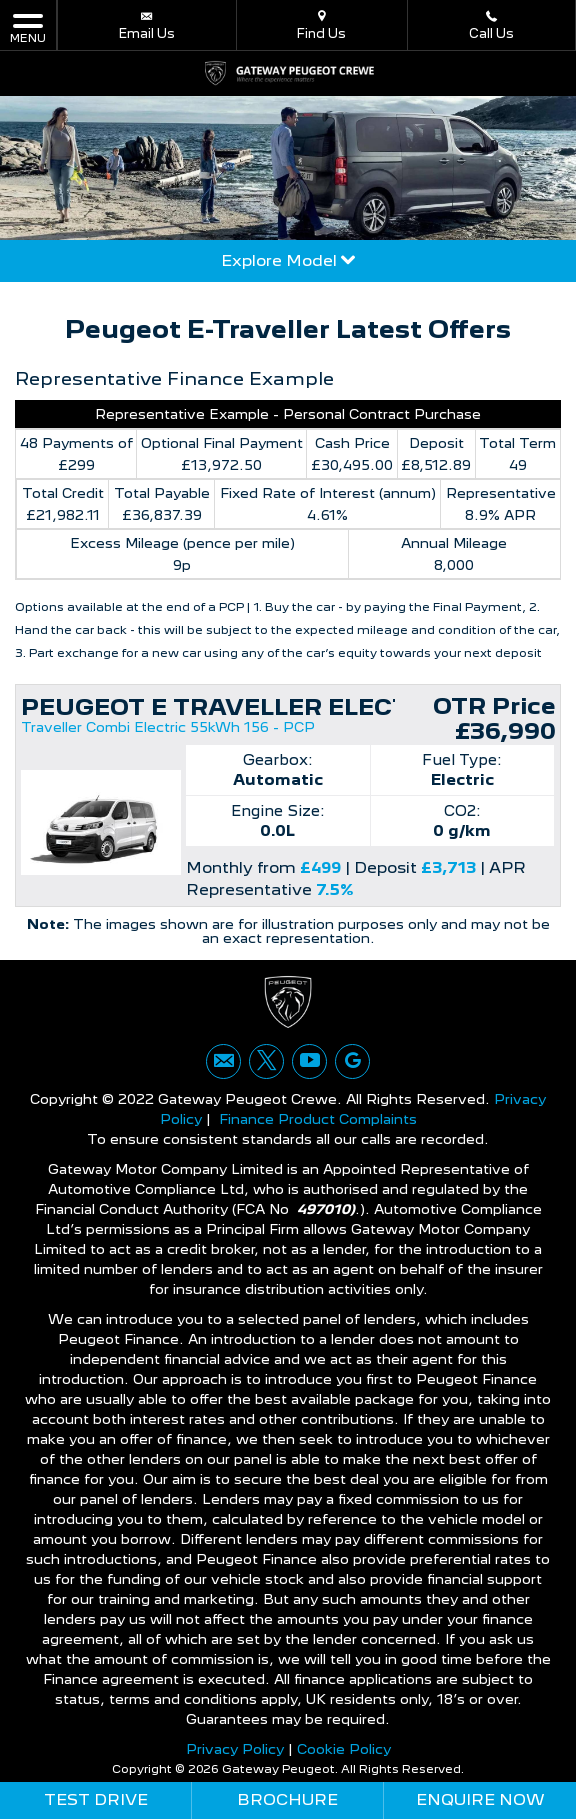 This screenshot has width=576, height=1819. Describe the element at coordinates (266, 1061) in the screenshot. I see `[Please visit our twitter page.]` at that location.